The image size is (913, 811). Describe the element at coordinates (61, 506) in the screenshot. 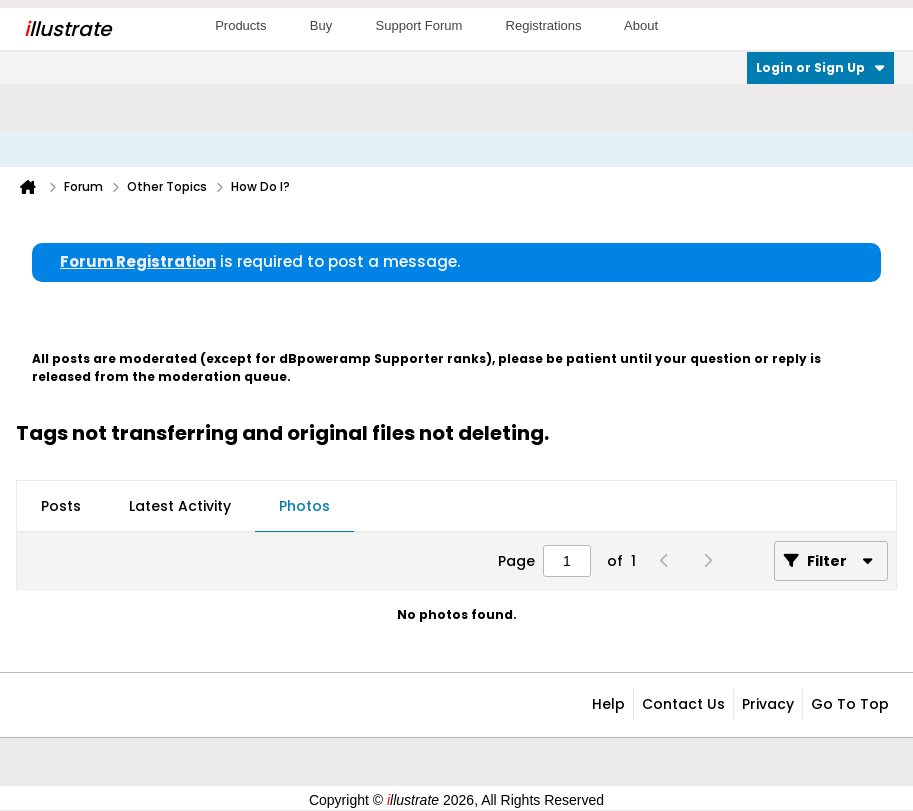

I see `Posts` at that location.